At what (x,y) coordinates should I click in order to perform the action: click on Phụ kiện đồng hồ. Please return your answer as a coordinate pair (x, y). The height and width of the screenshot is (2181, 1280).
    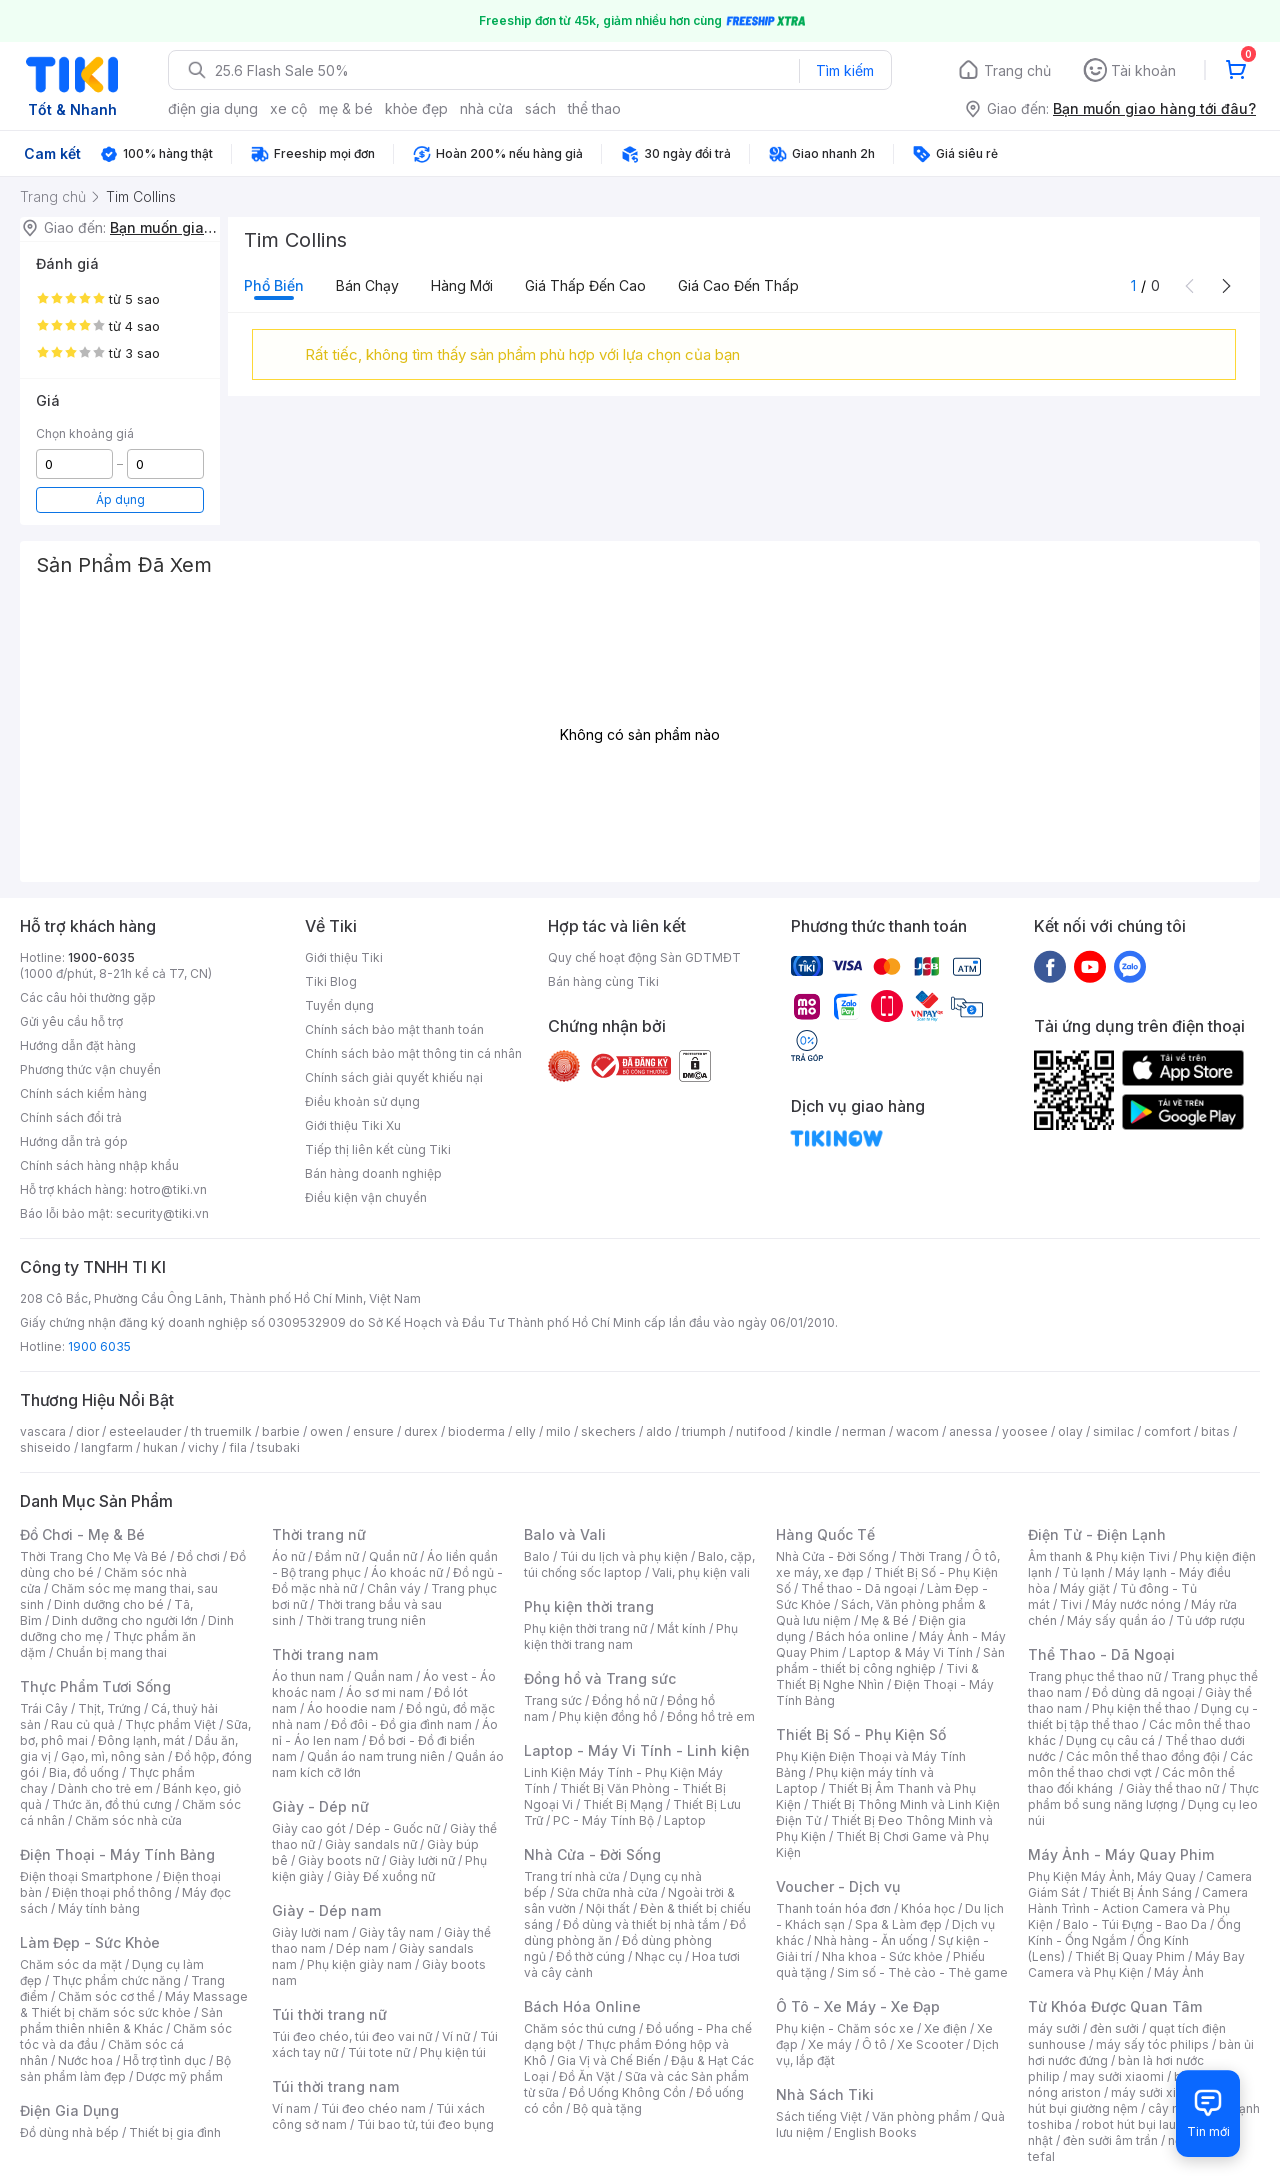
    Looking at the image, I should click on (608, 1716).